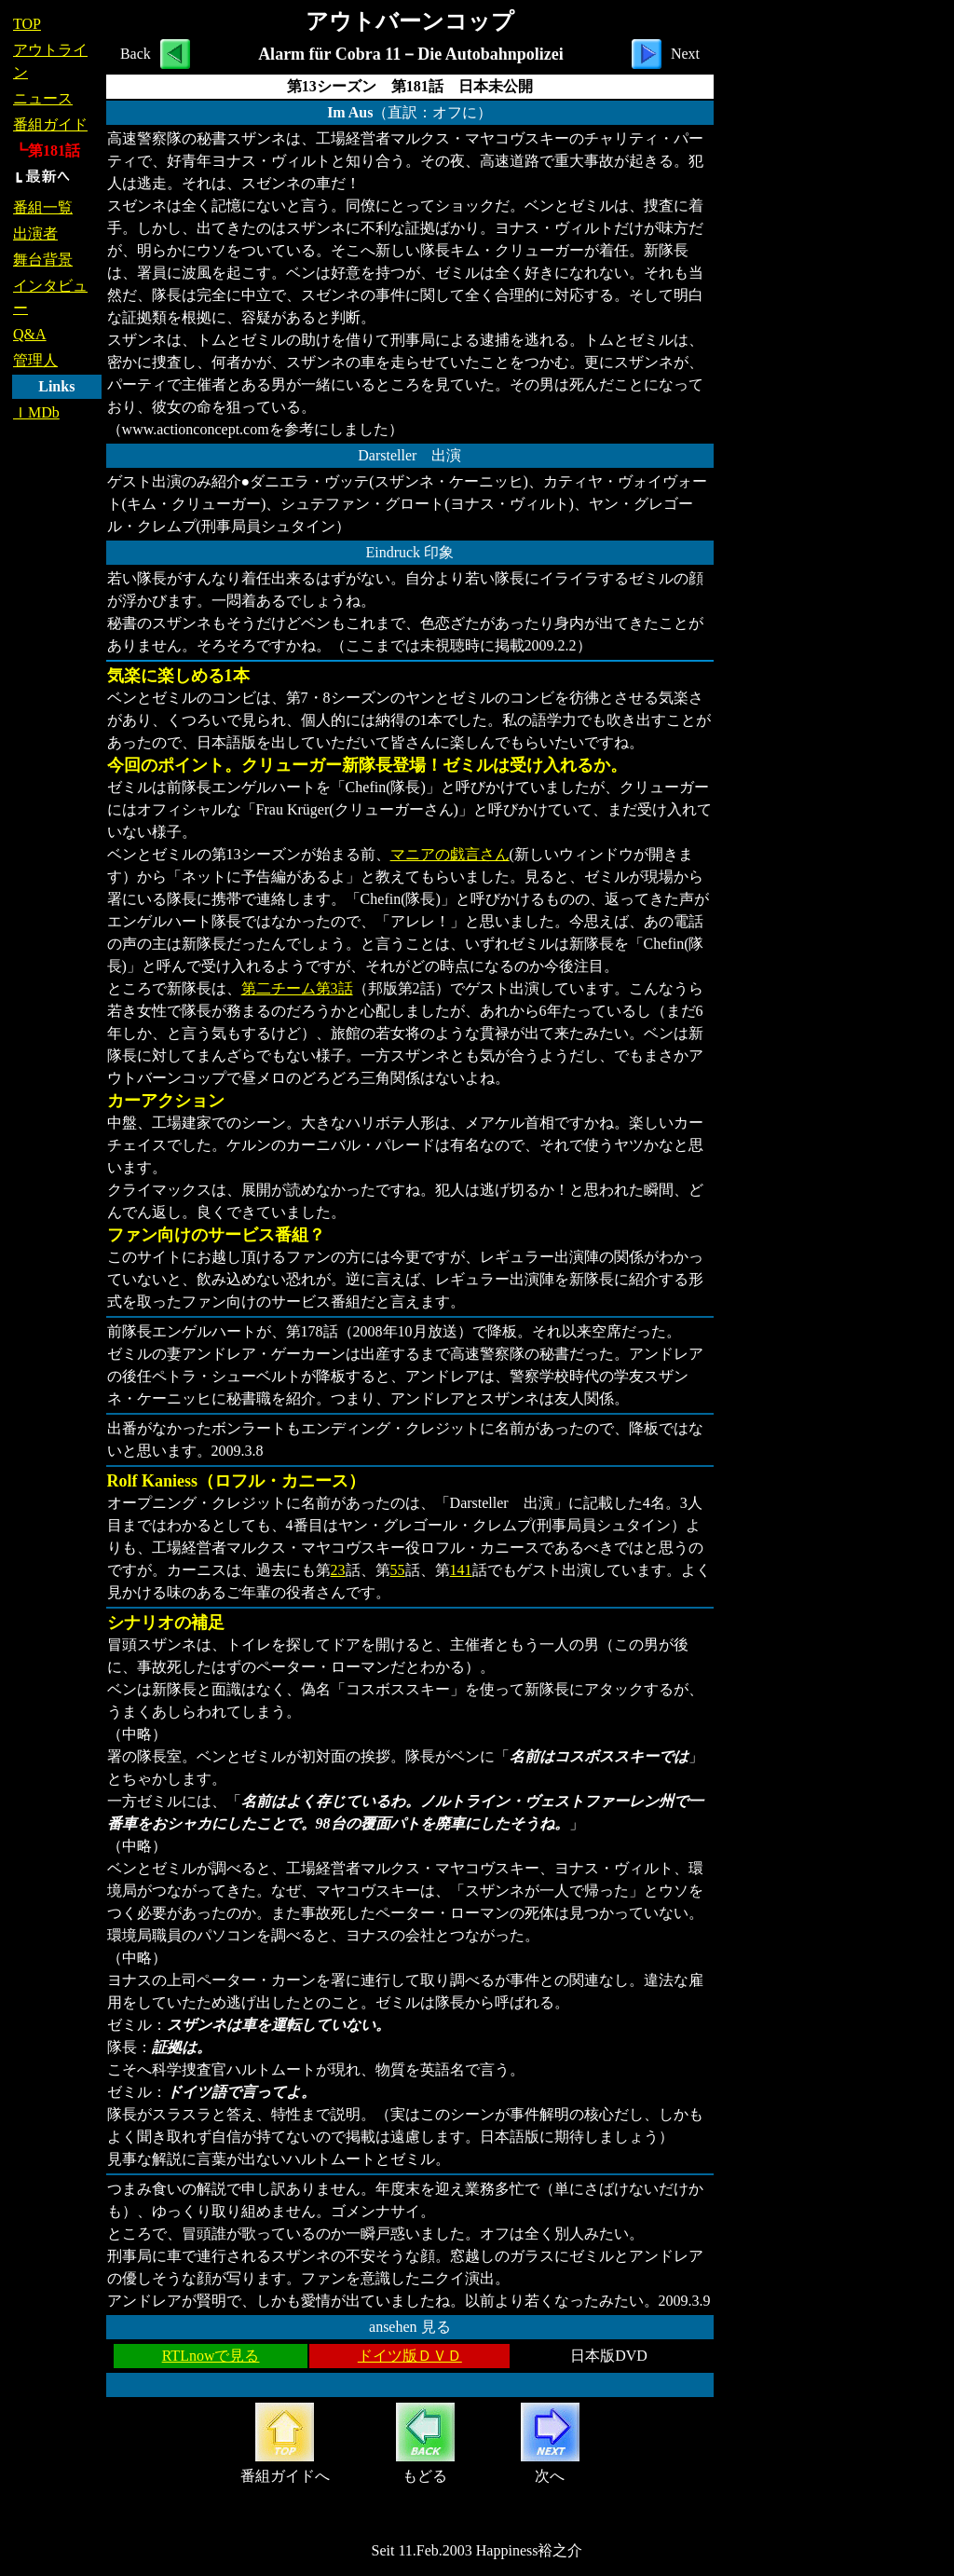  What do you see at coordinates (36, 412) in the screenshot?
I see `ＩMDb` at bounding box center [36, 412].